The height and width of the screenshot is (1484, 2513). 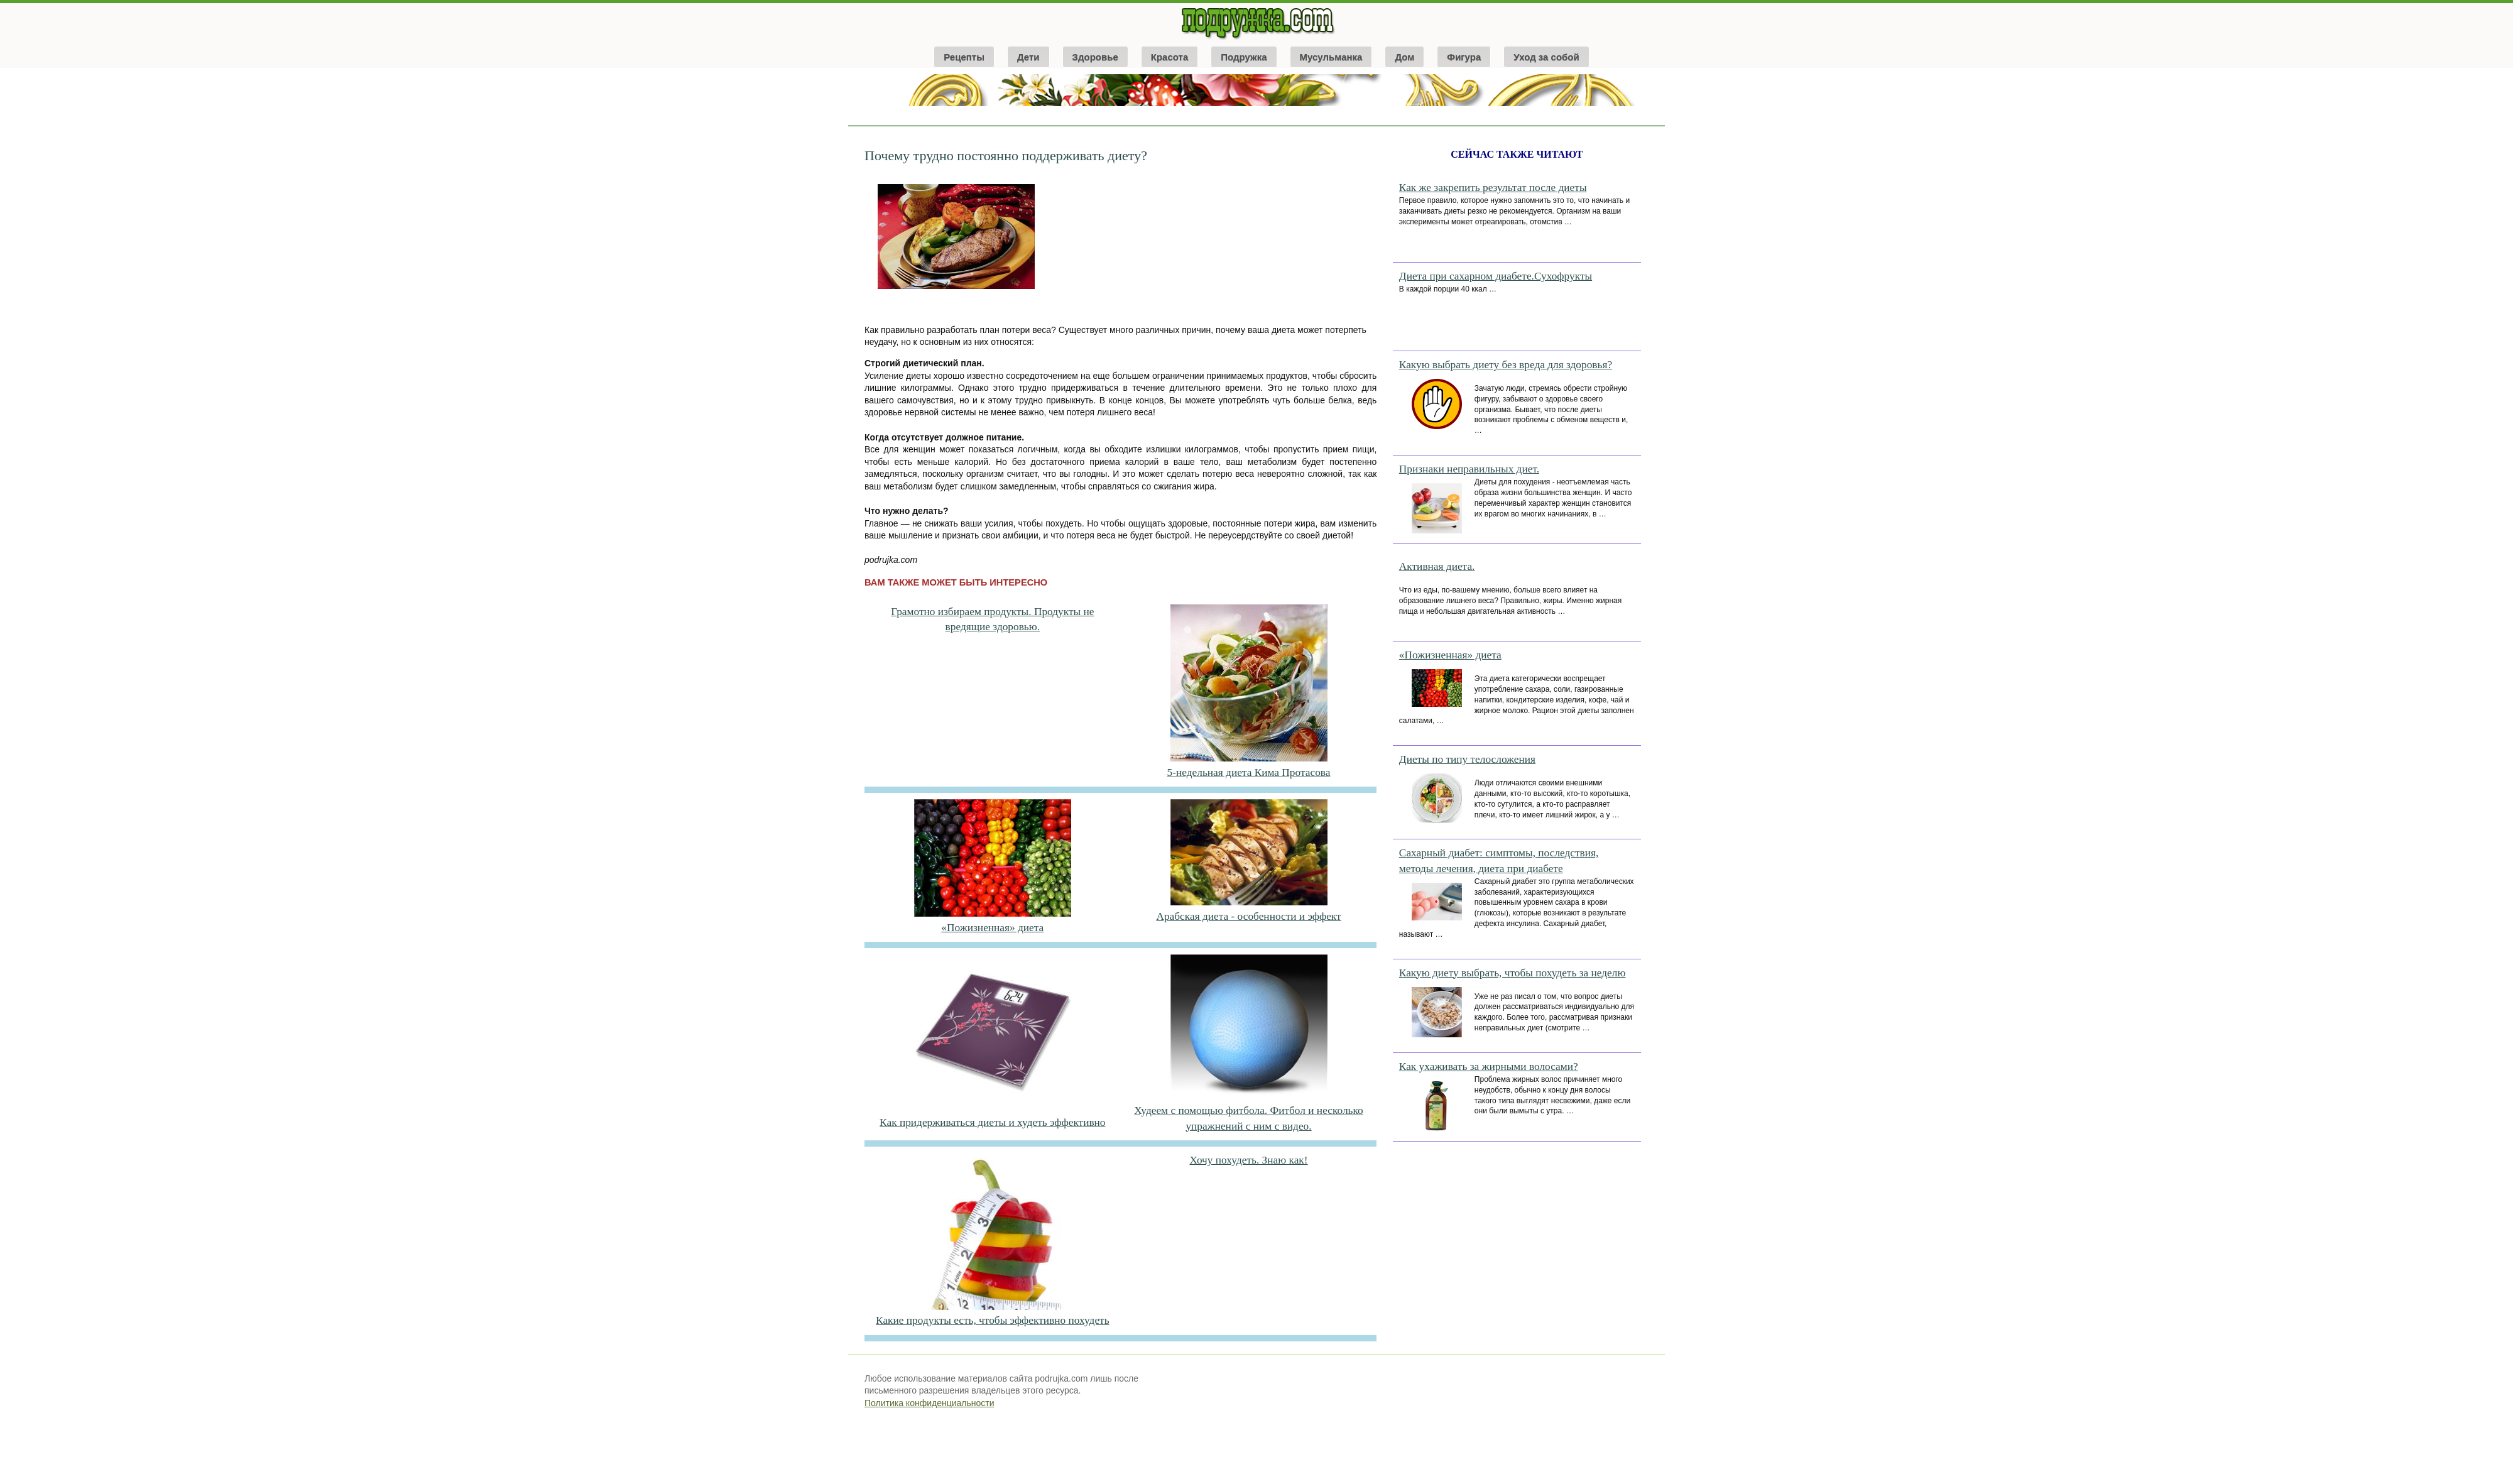 What do you see at coordinates (1469, 469) in the screenshot?
I see `Признаки неправильных диет.` at bounding box center [1469, 469].